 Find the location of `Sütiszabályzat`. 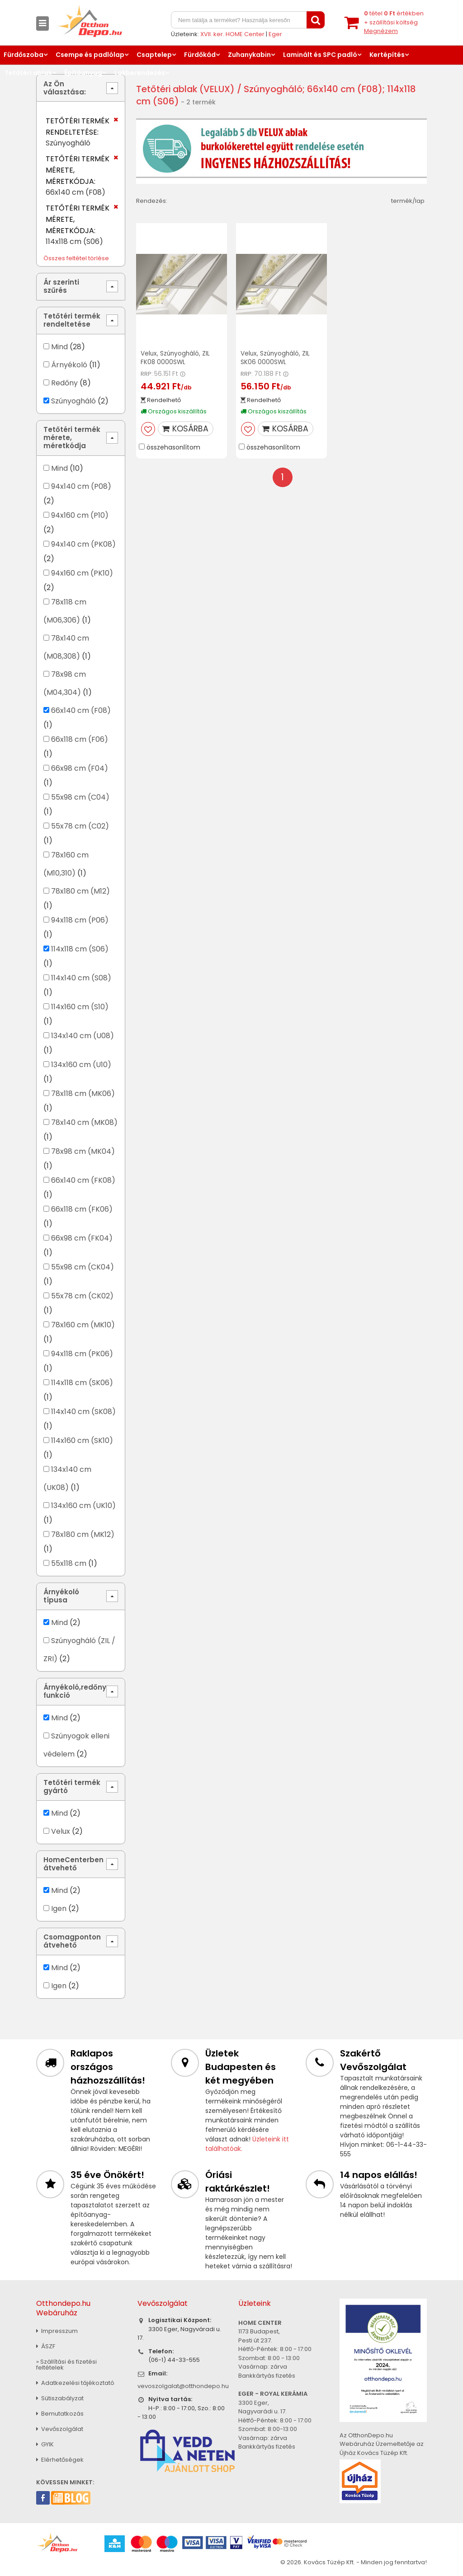

Sütiszabályzat is located at coordinates (60, 2398).